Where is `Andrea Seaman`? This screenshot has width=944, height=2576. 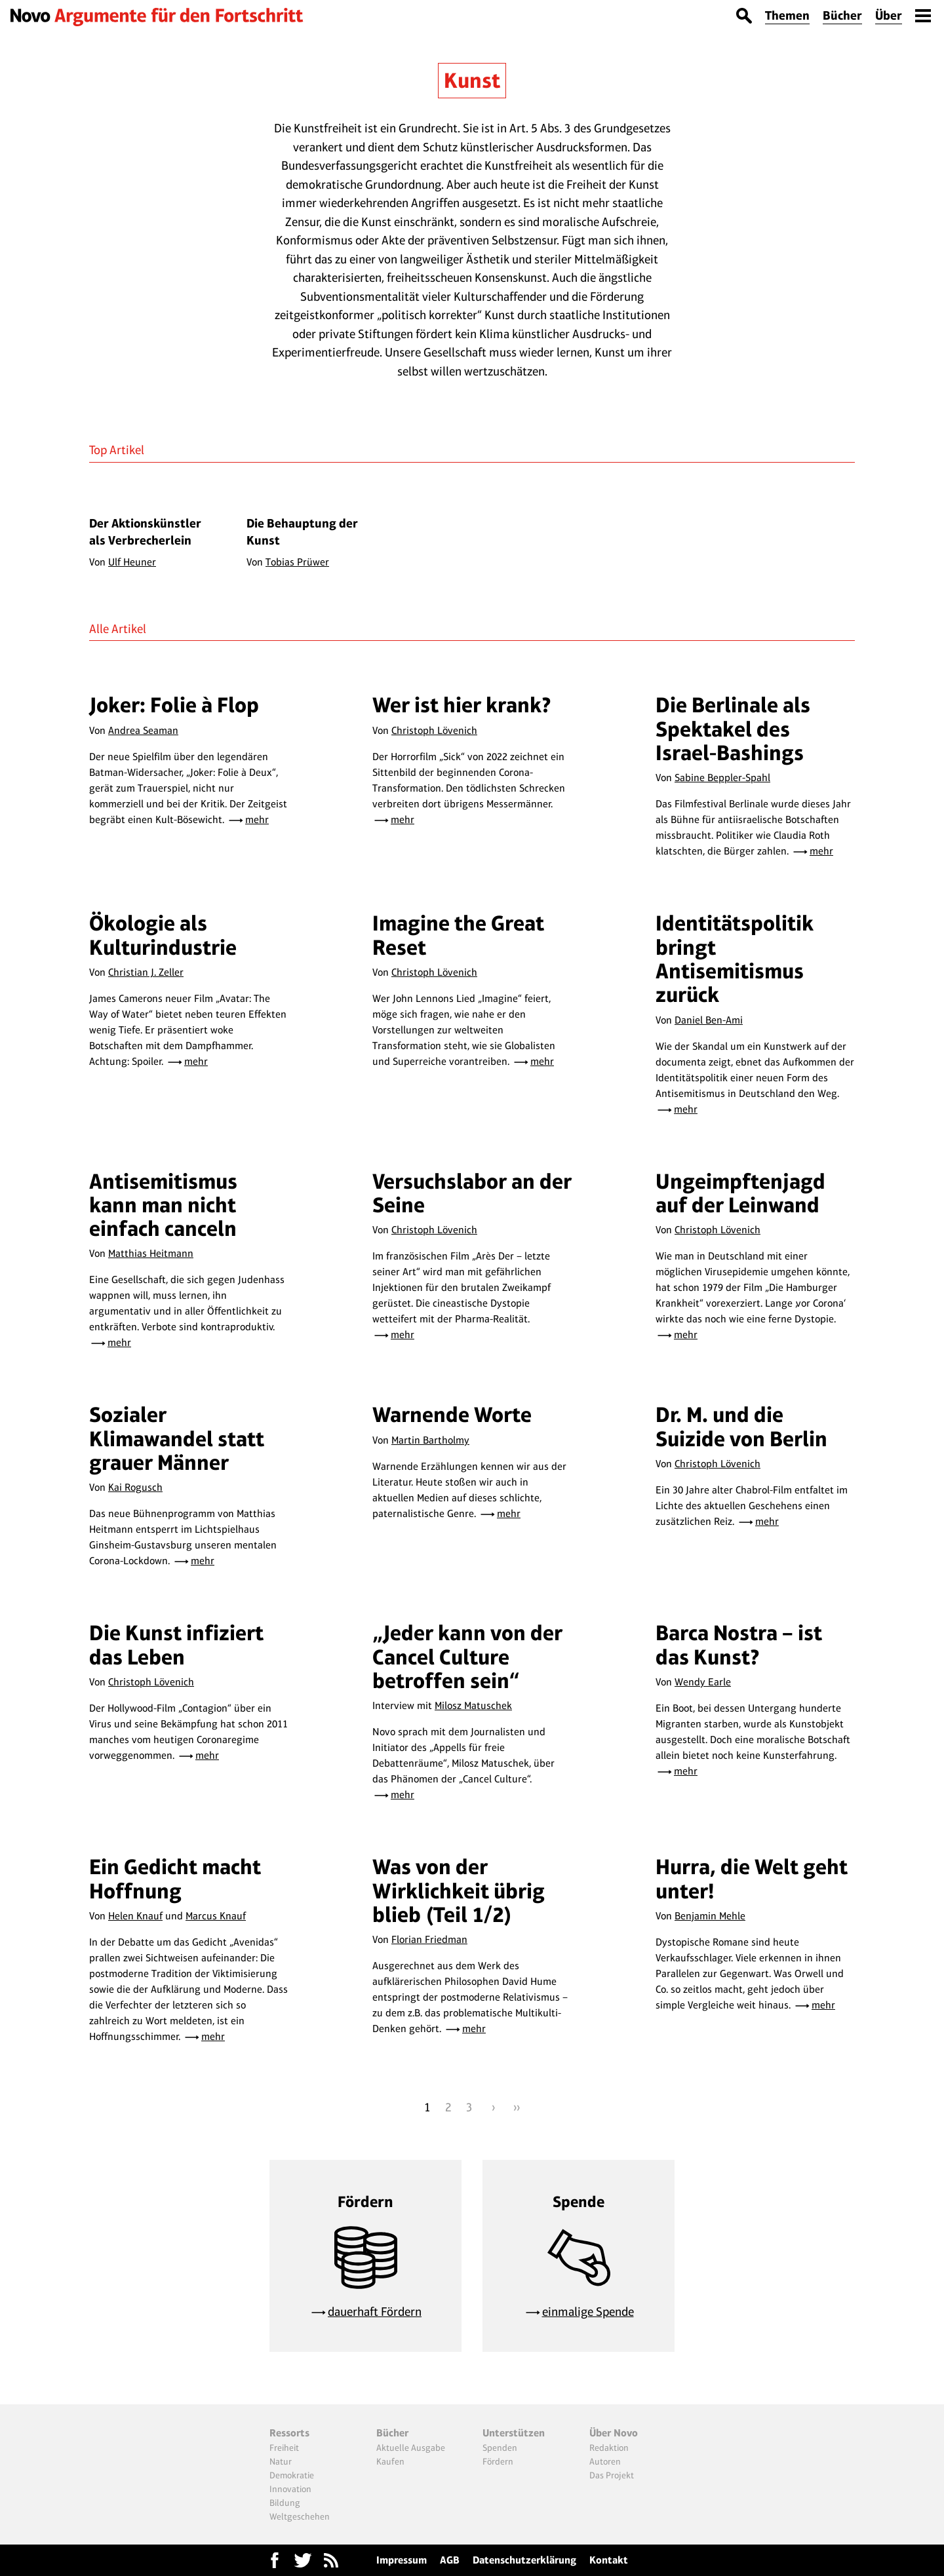
Andrea Seaman is located at coordinates (143, 730).